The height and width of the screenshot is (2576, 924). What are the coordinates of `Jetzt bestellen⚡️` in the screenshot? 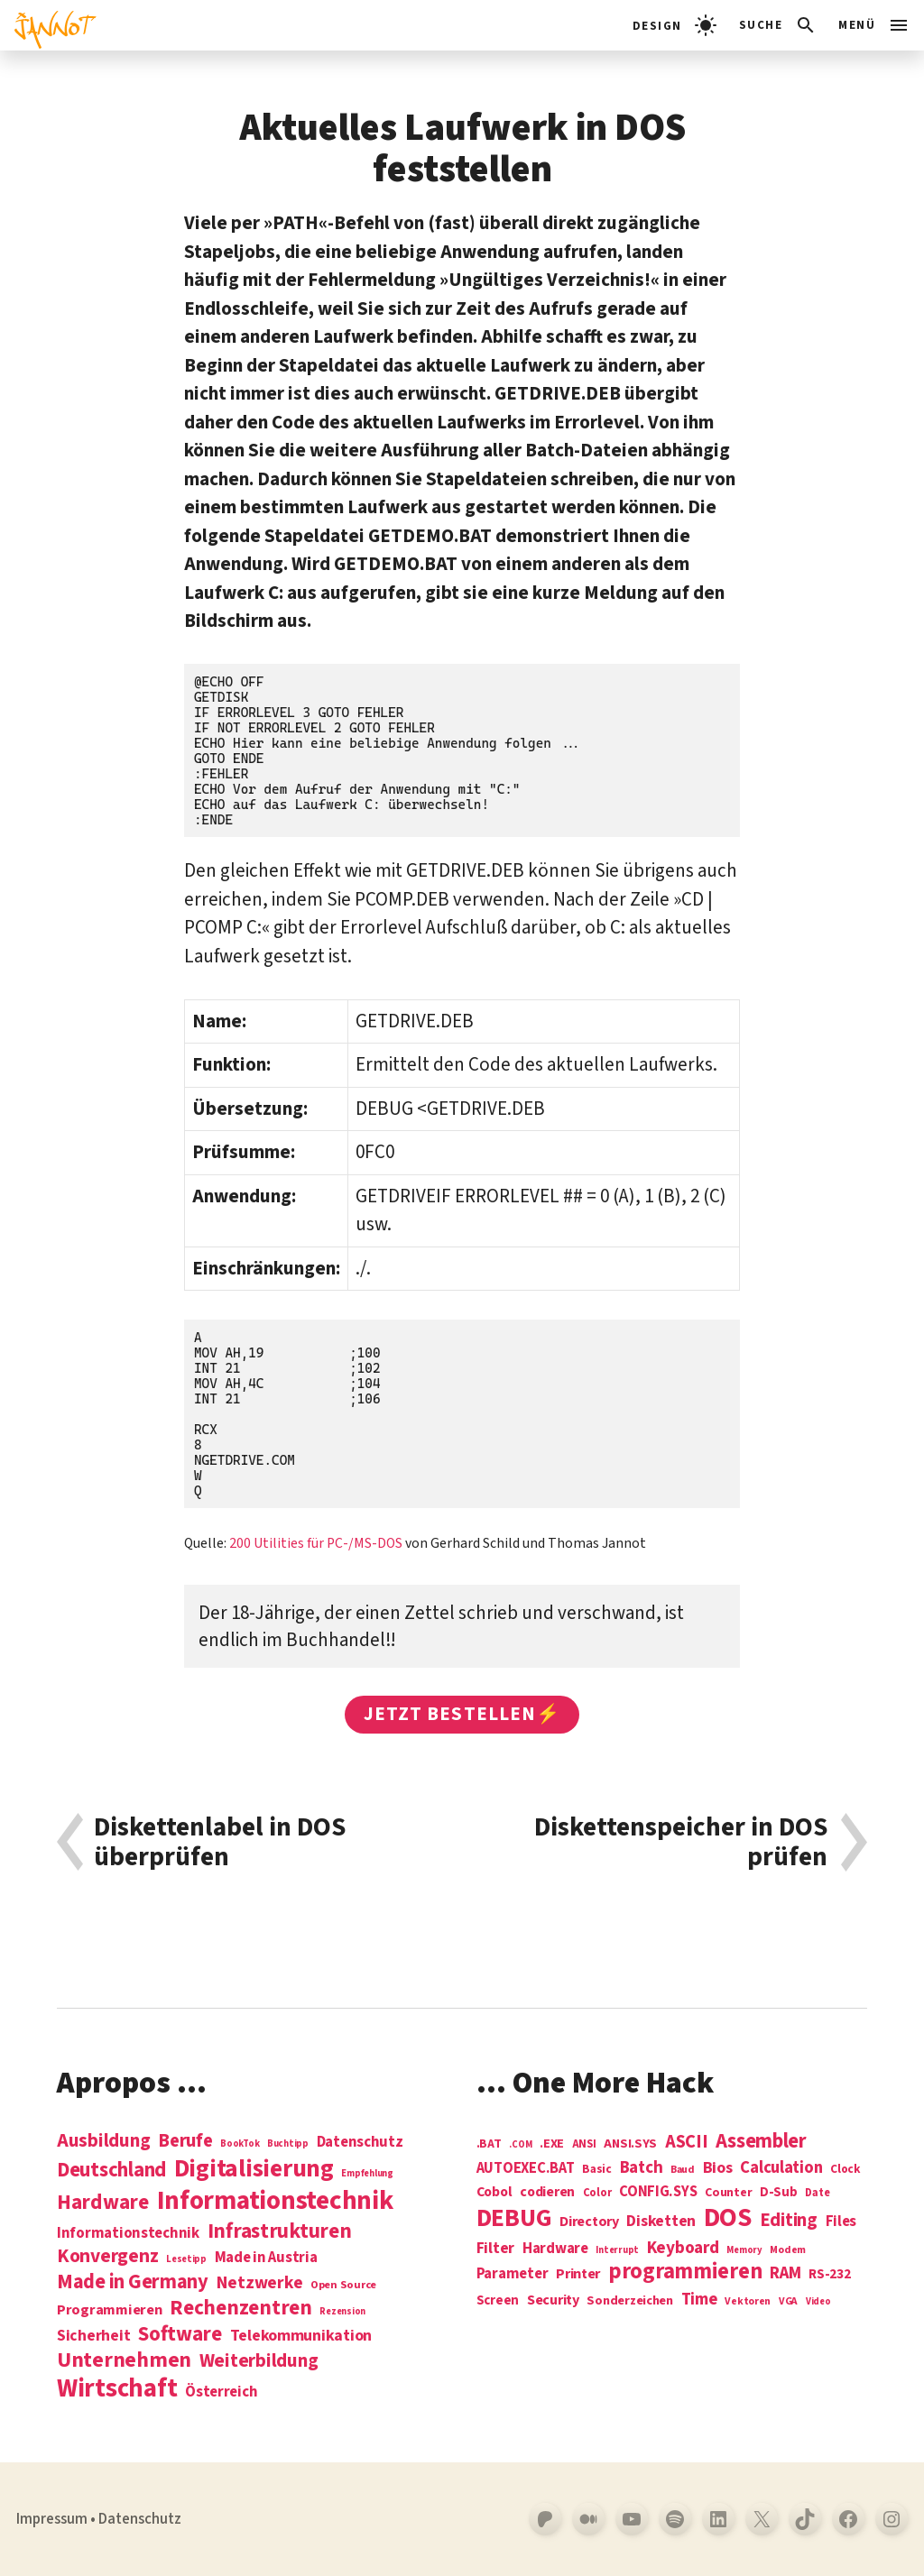 It's located at (462, 1713).